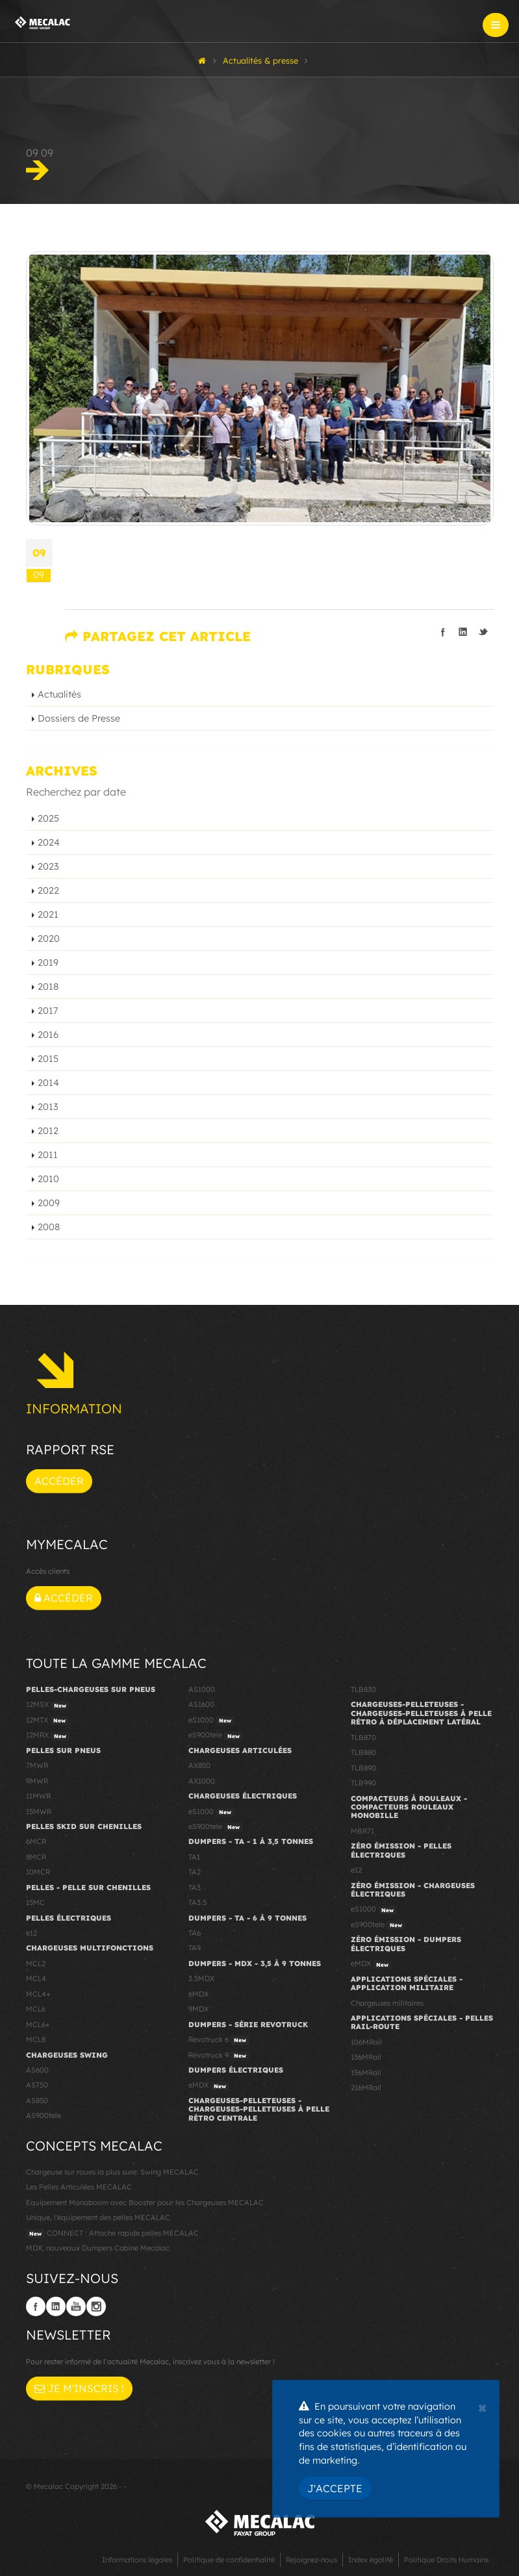  What do you see at coordinates (38, 1871) in the screenshot?
I see `10MCR` at bounding box center [38, 1871].